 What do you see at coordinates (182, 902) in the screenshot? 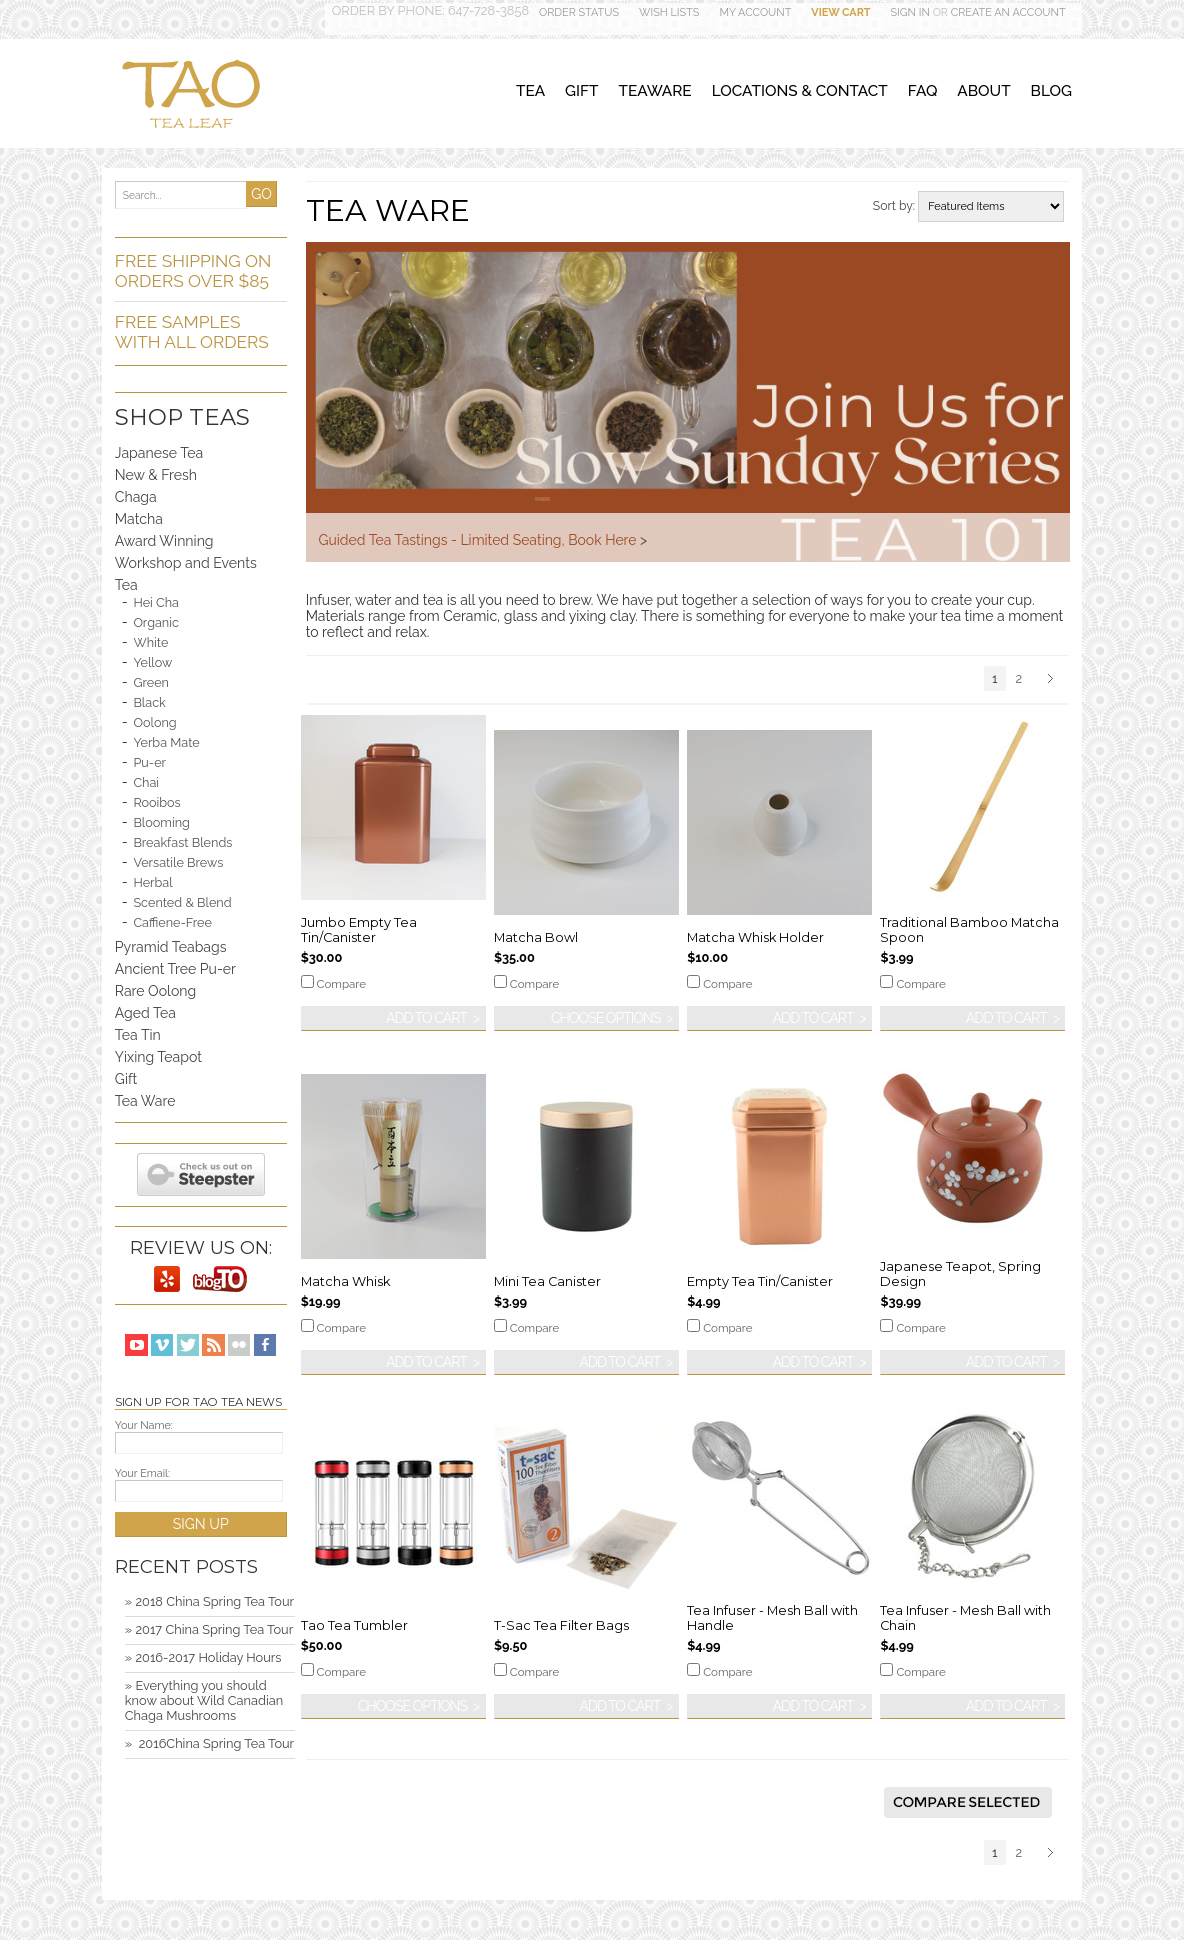
I see `Scented & Blend` at bounding box center [182, 902].